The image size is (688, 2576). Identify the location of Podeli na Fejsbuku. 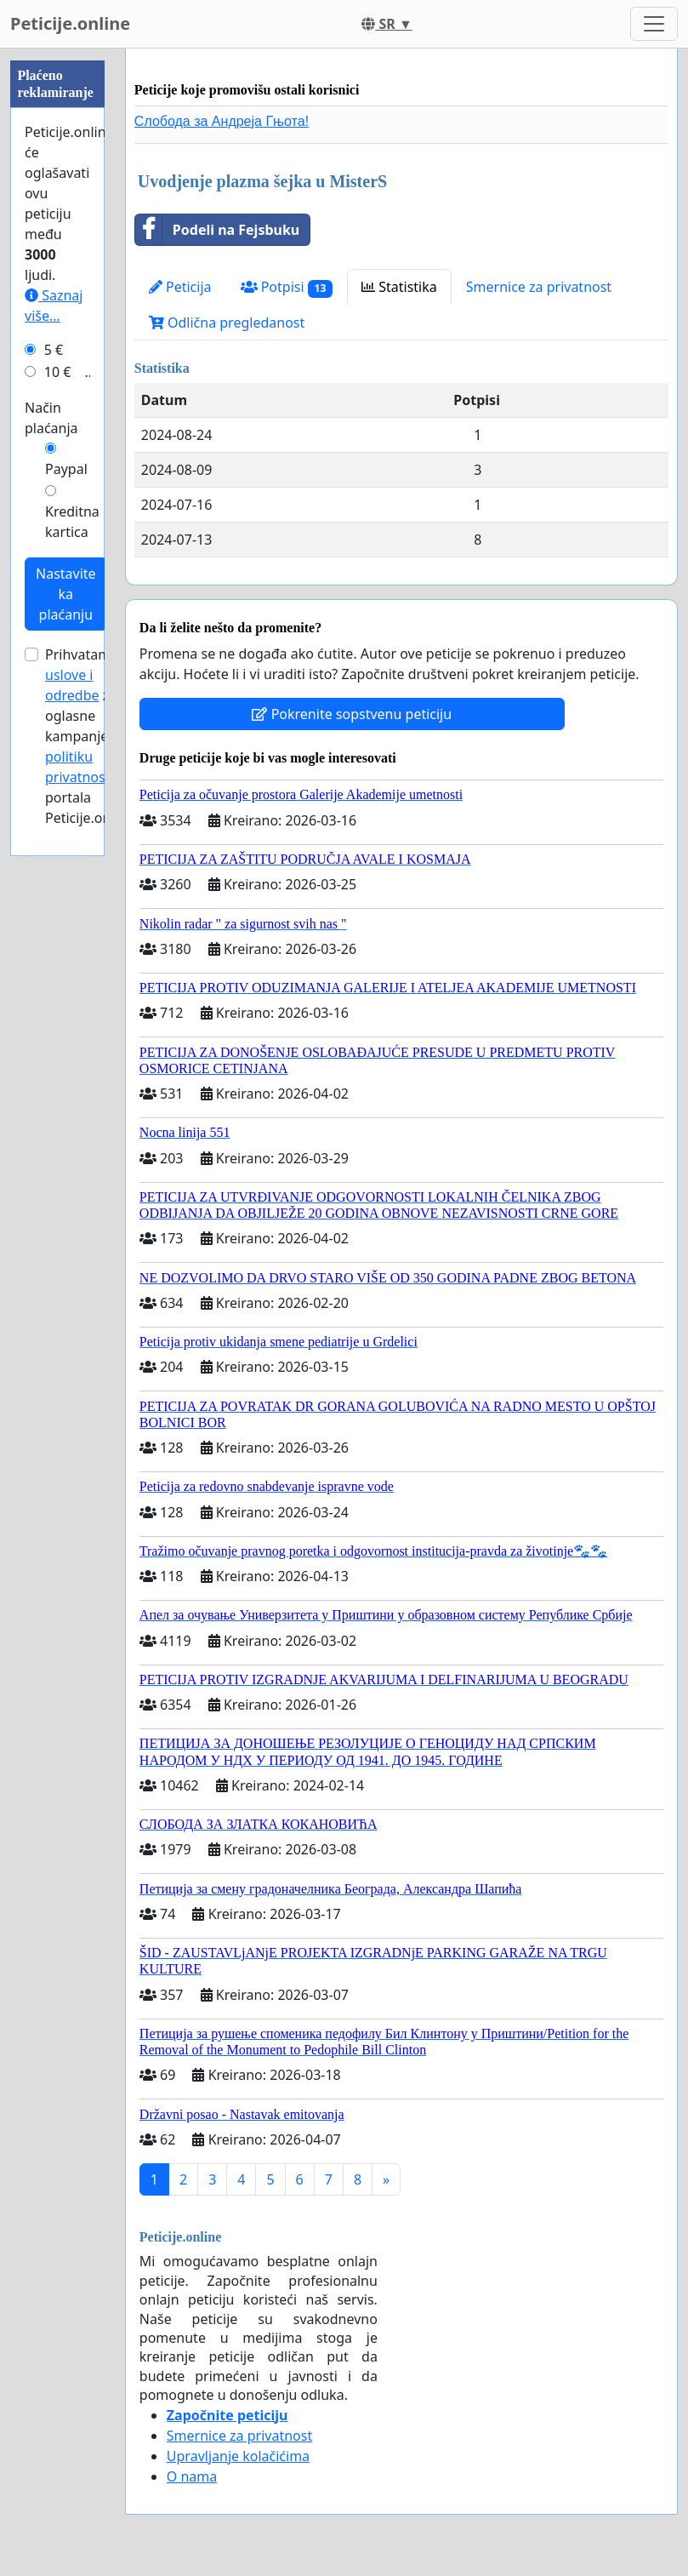
(217, 229).